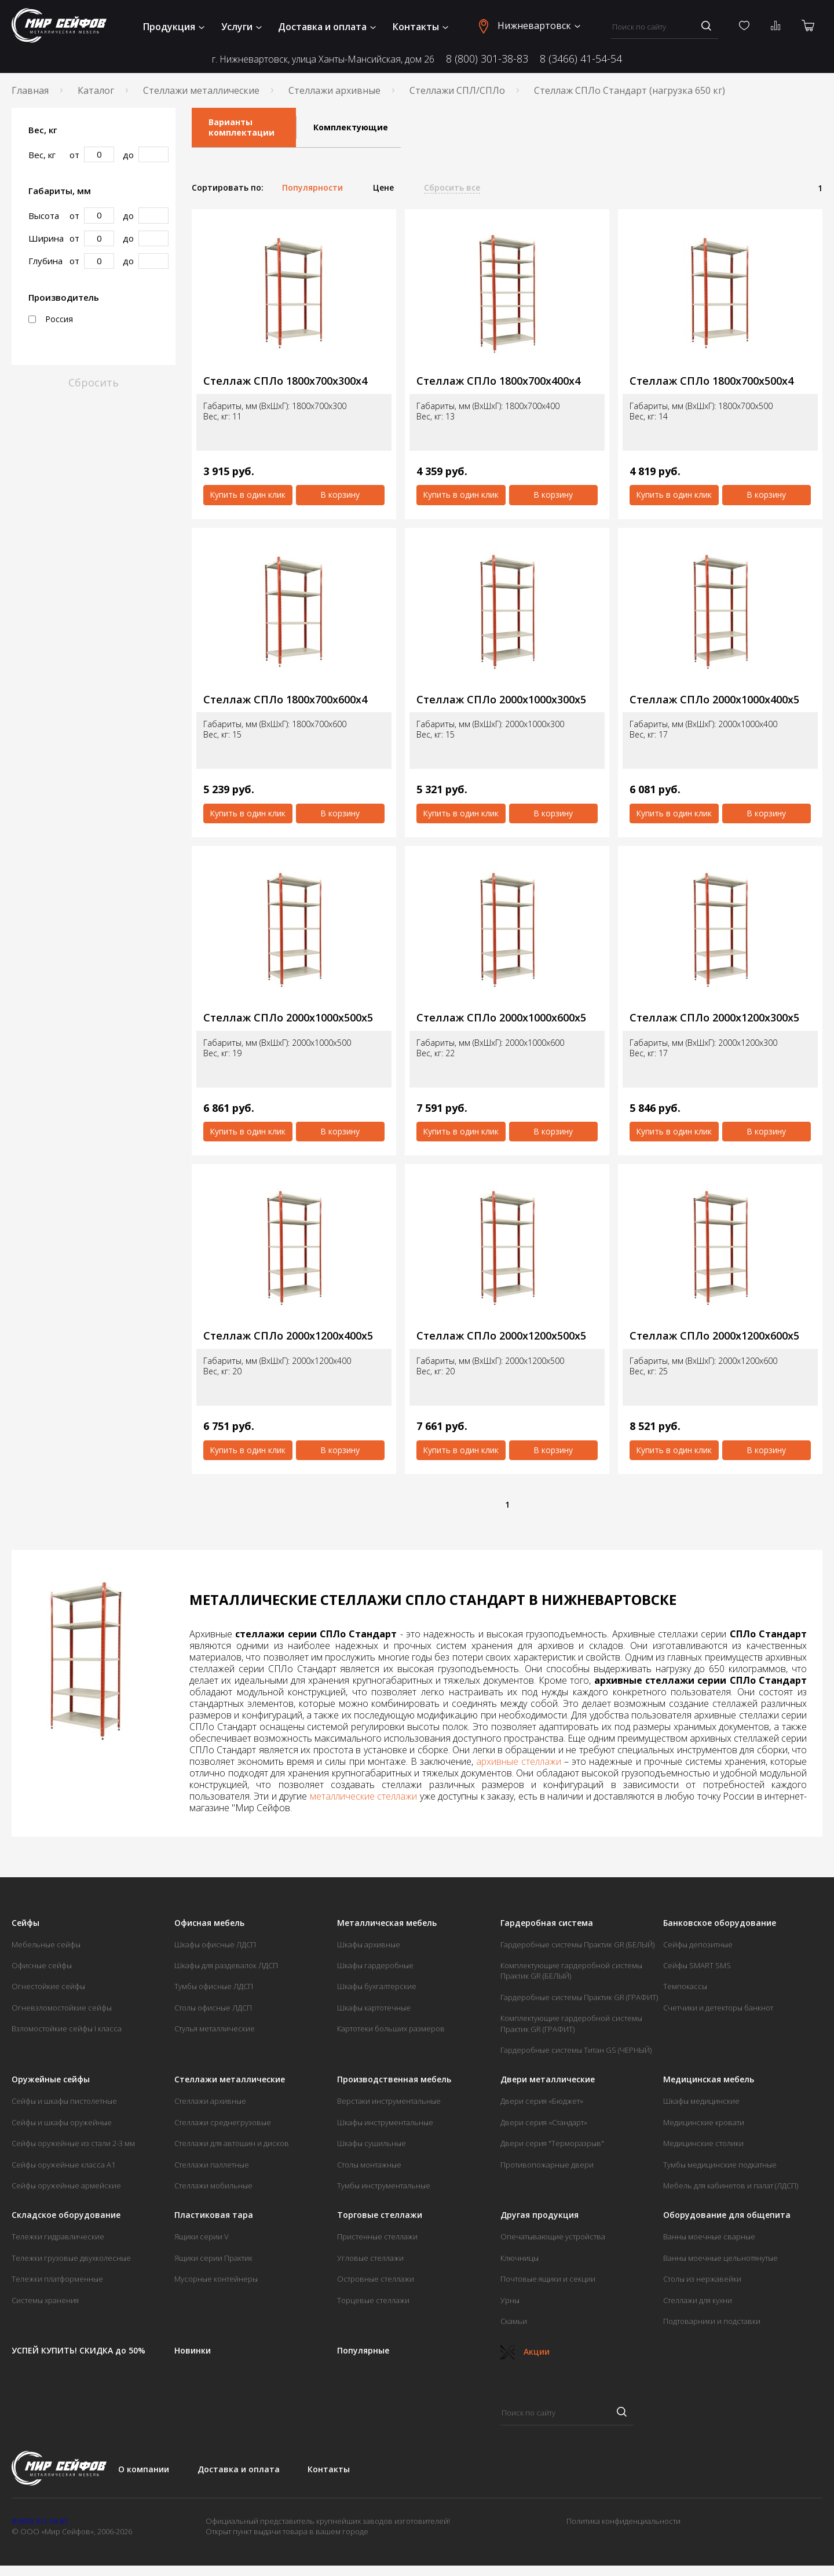 Image resolution: width=834 pixels, height=2576 pixels. I want to click on Сейфы и шкафы пистолетные, so click(64, 2101).